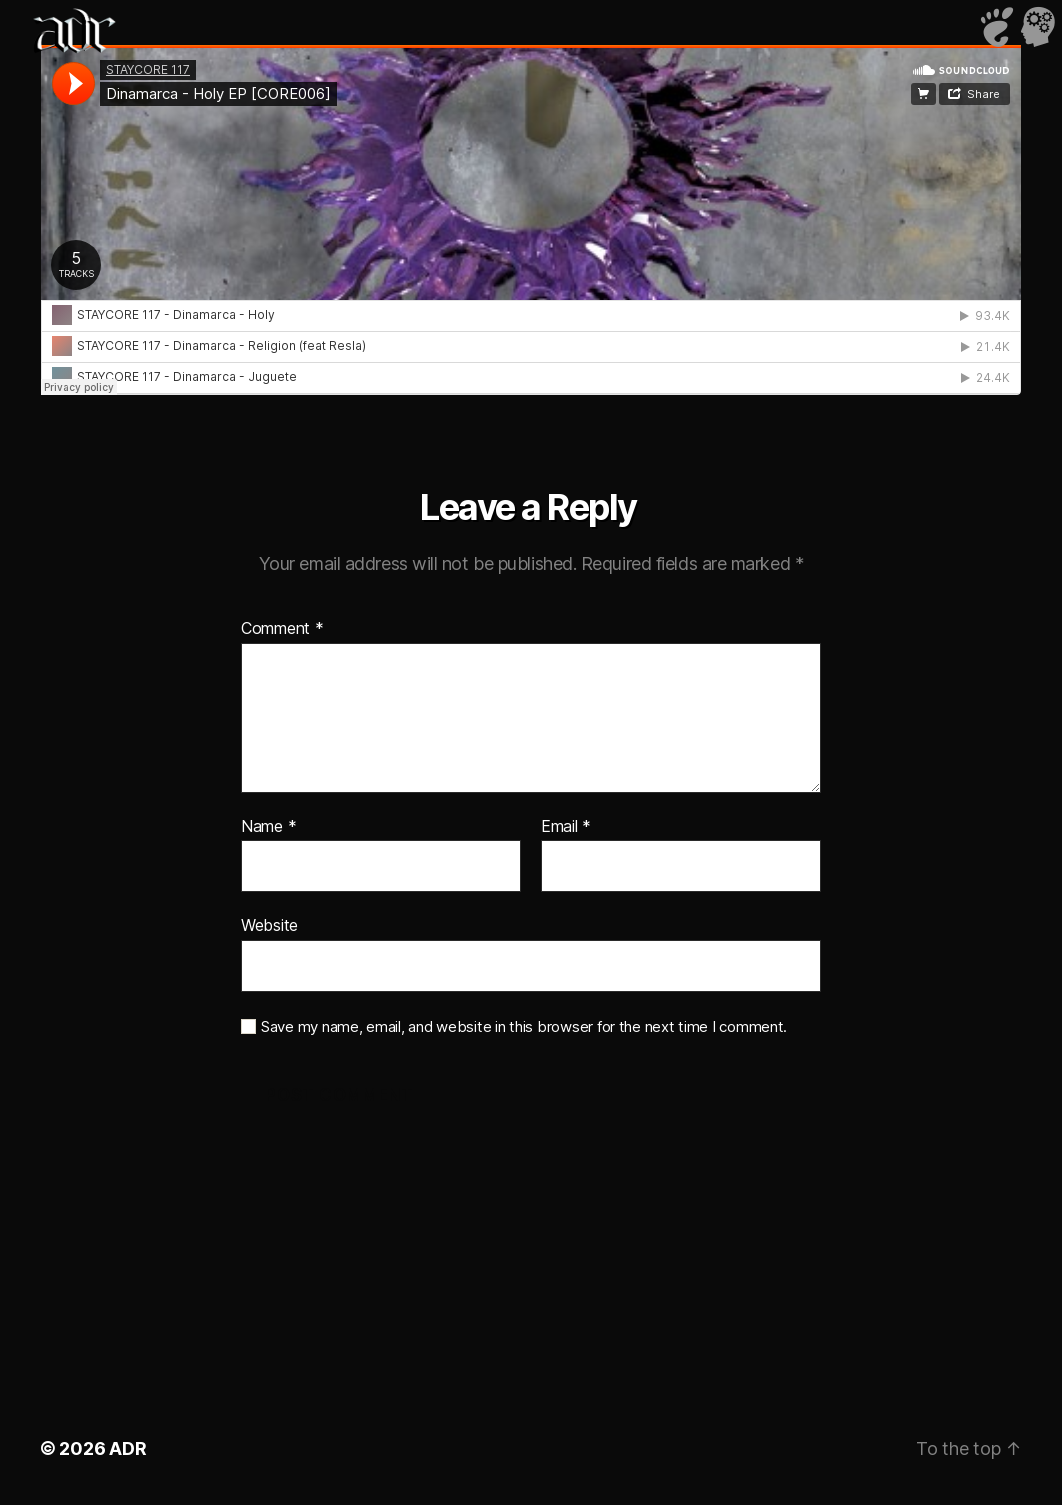 This screenshot has width=1062, height=1505. I want to click on ADR, so click(127, 1448).